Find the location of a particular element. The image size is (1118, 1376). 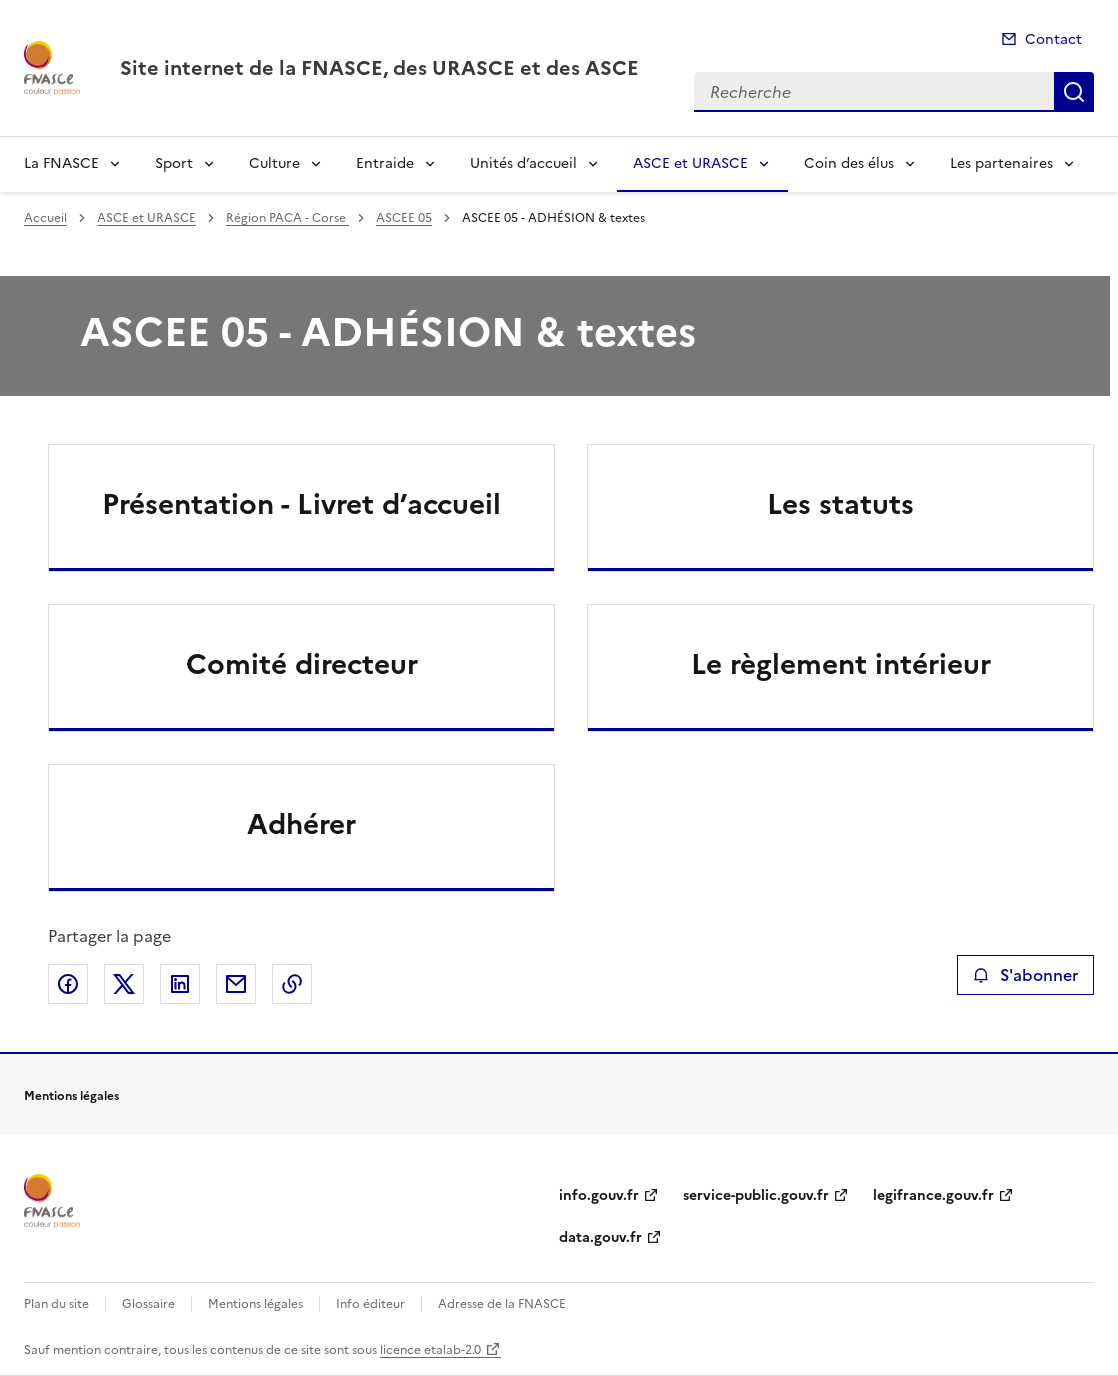

Adresse de la FNASCE is located at coordinates (502, 1304).